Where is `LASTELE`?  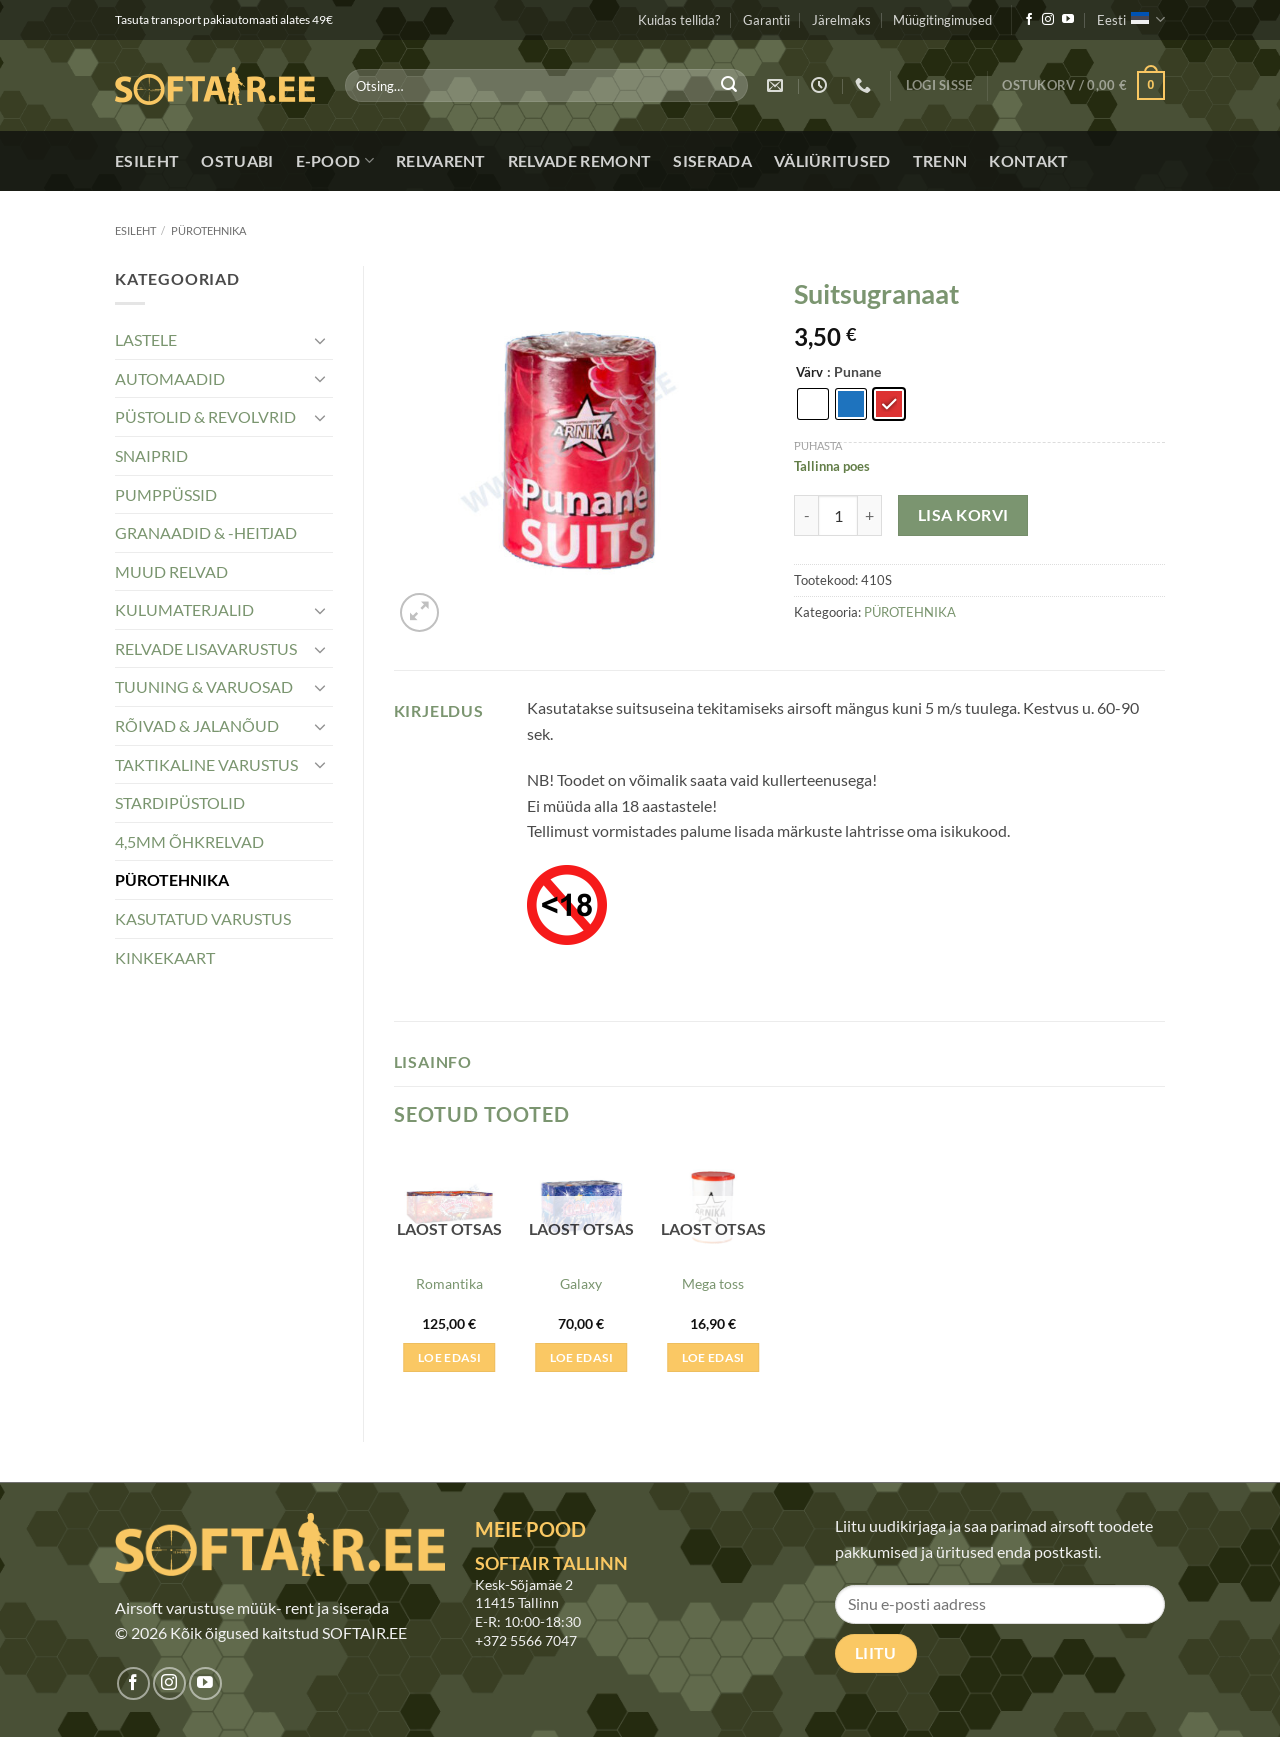 LASTELE is located at coordinates (146, 339).